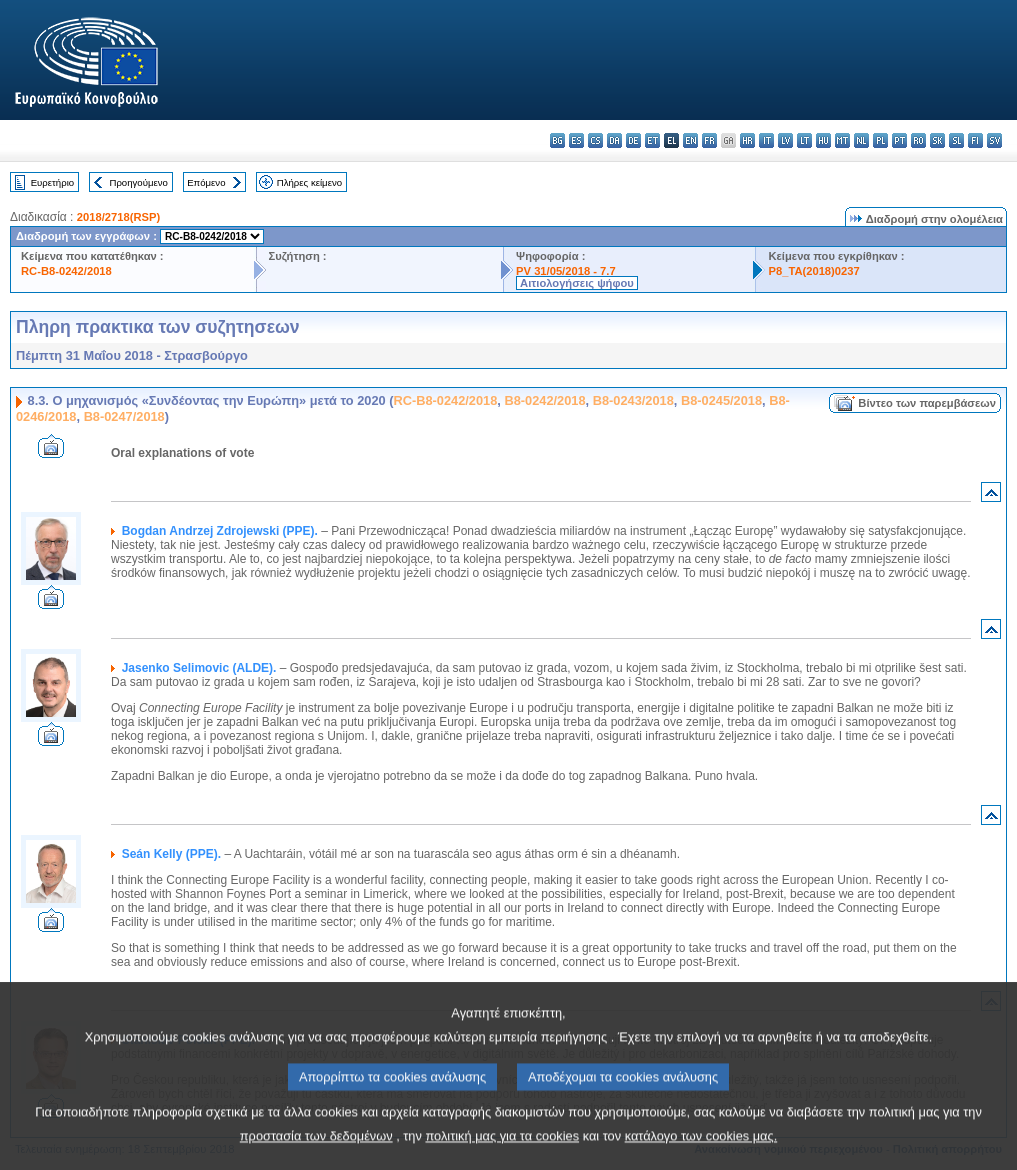 Image resolution: width=1017 pixels, height=1170 pixels. I want to click on PV 31/05/2018 - 7.7, so click(566, 271).